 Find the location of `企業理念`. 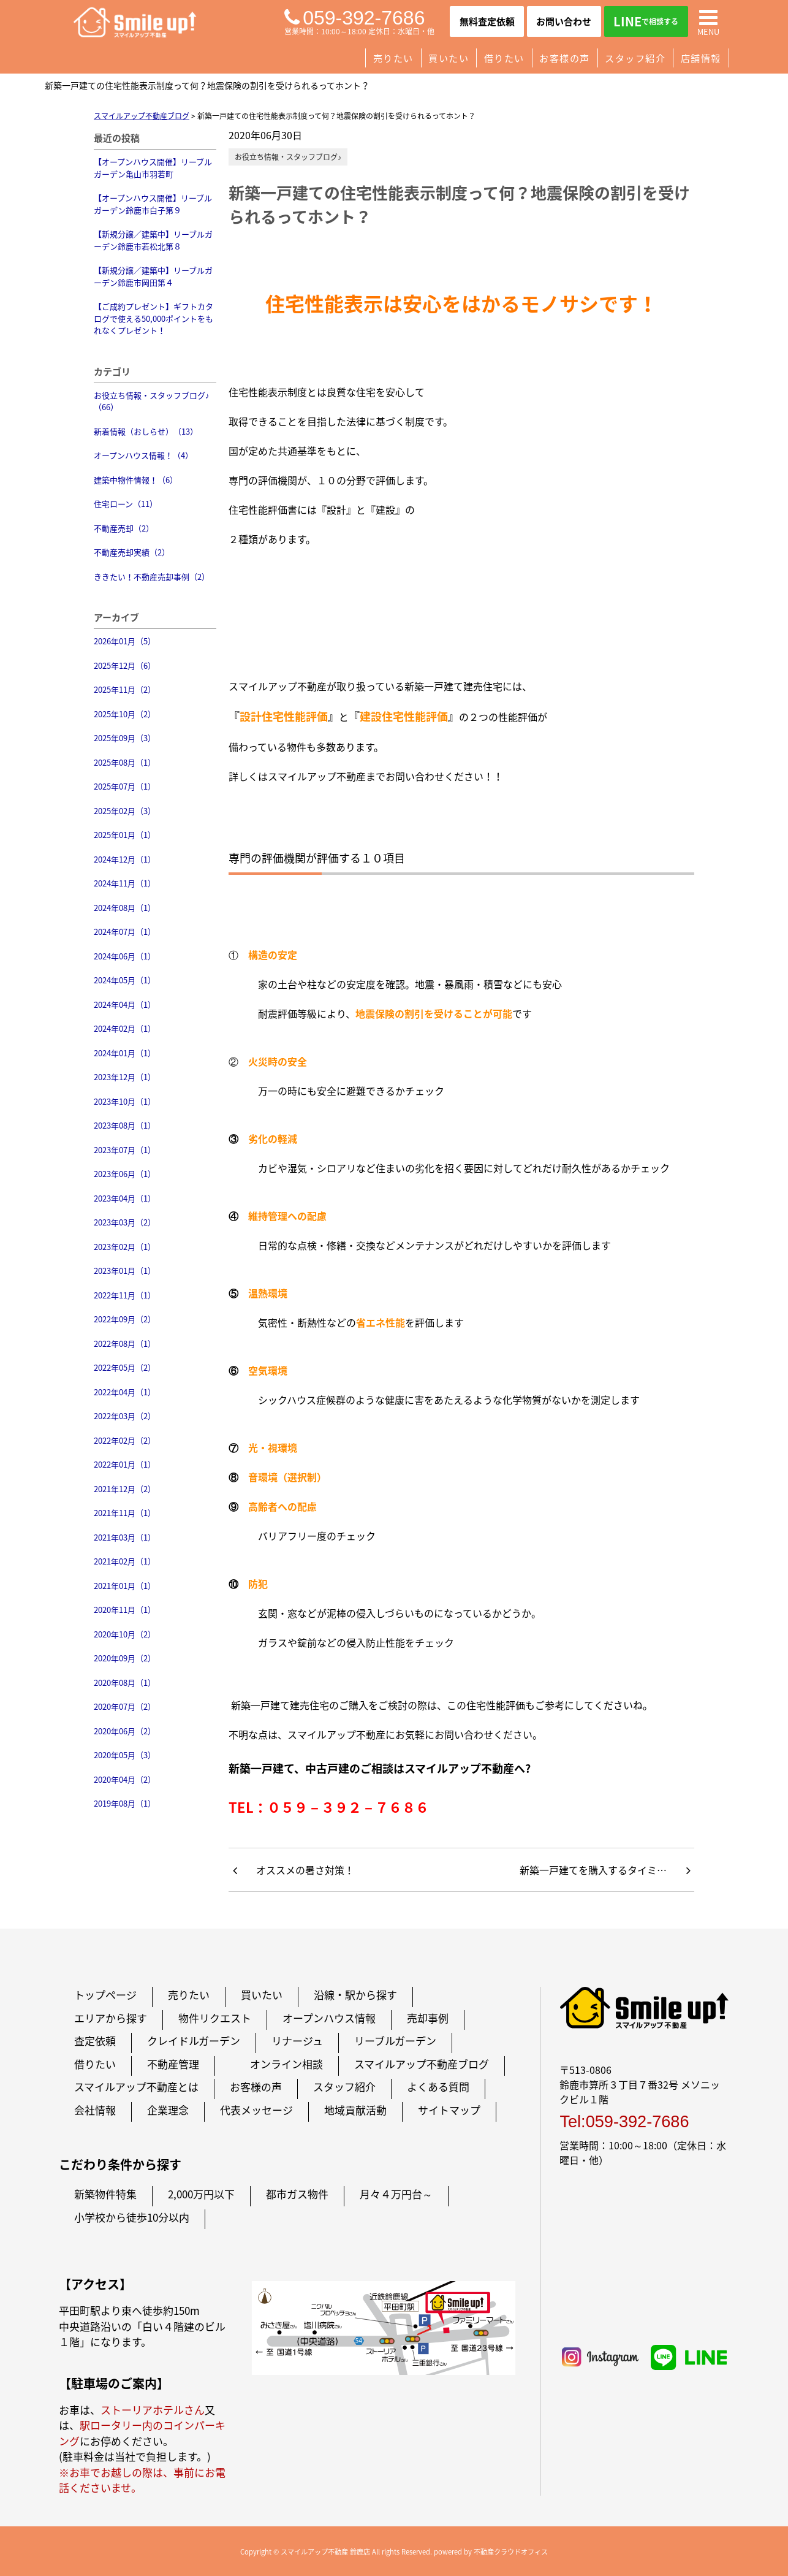

企業理念 is located at coordinates (168, 2109).